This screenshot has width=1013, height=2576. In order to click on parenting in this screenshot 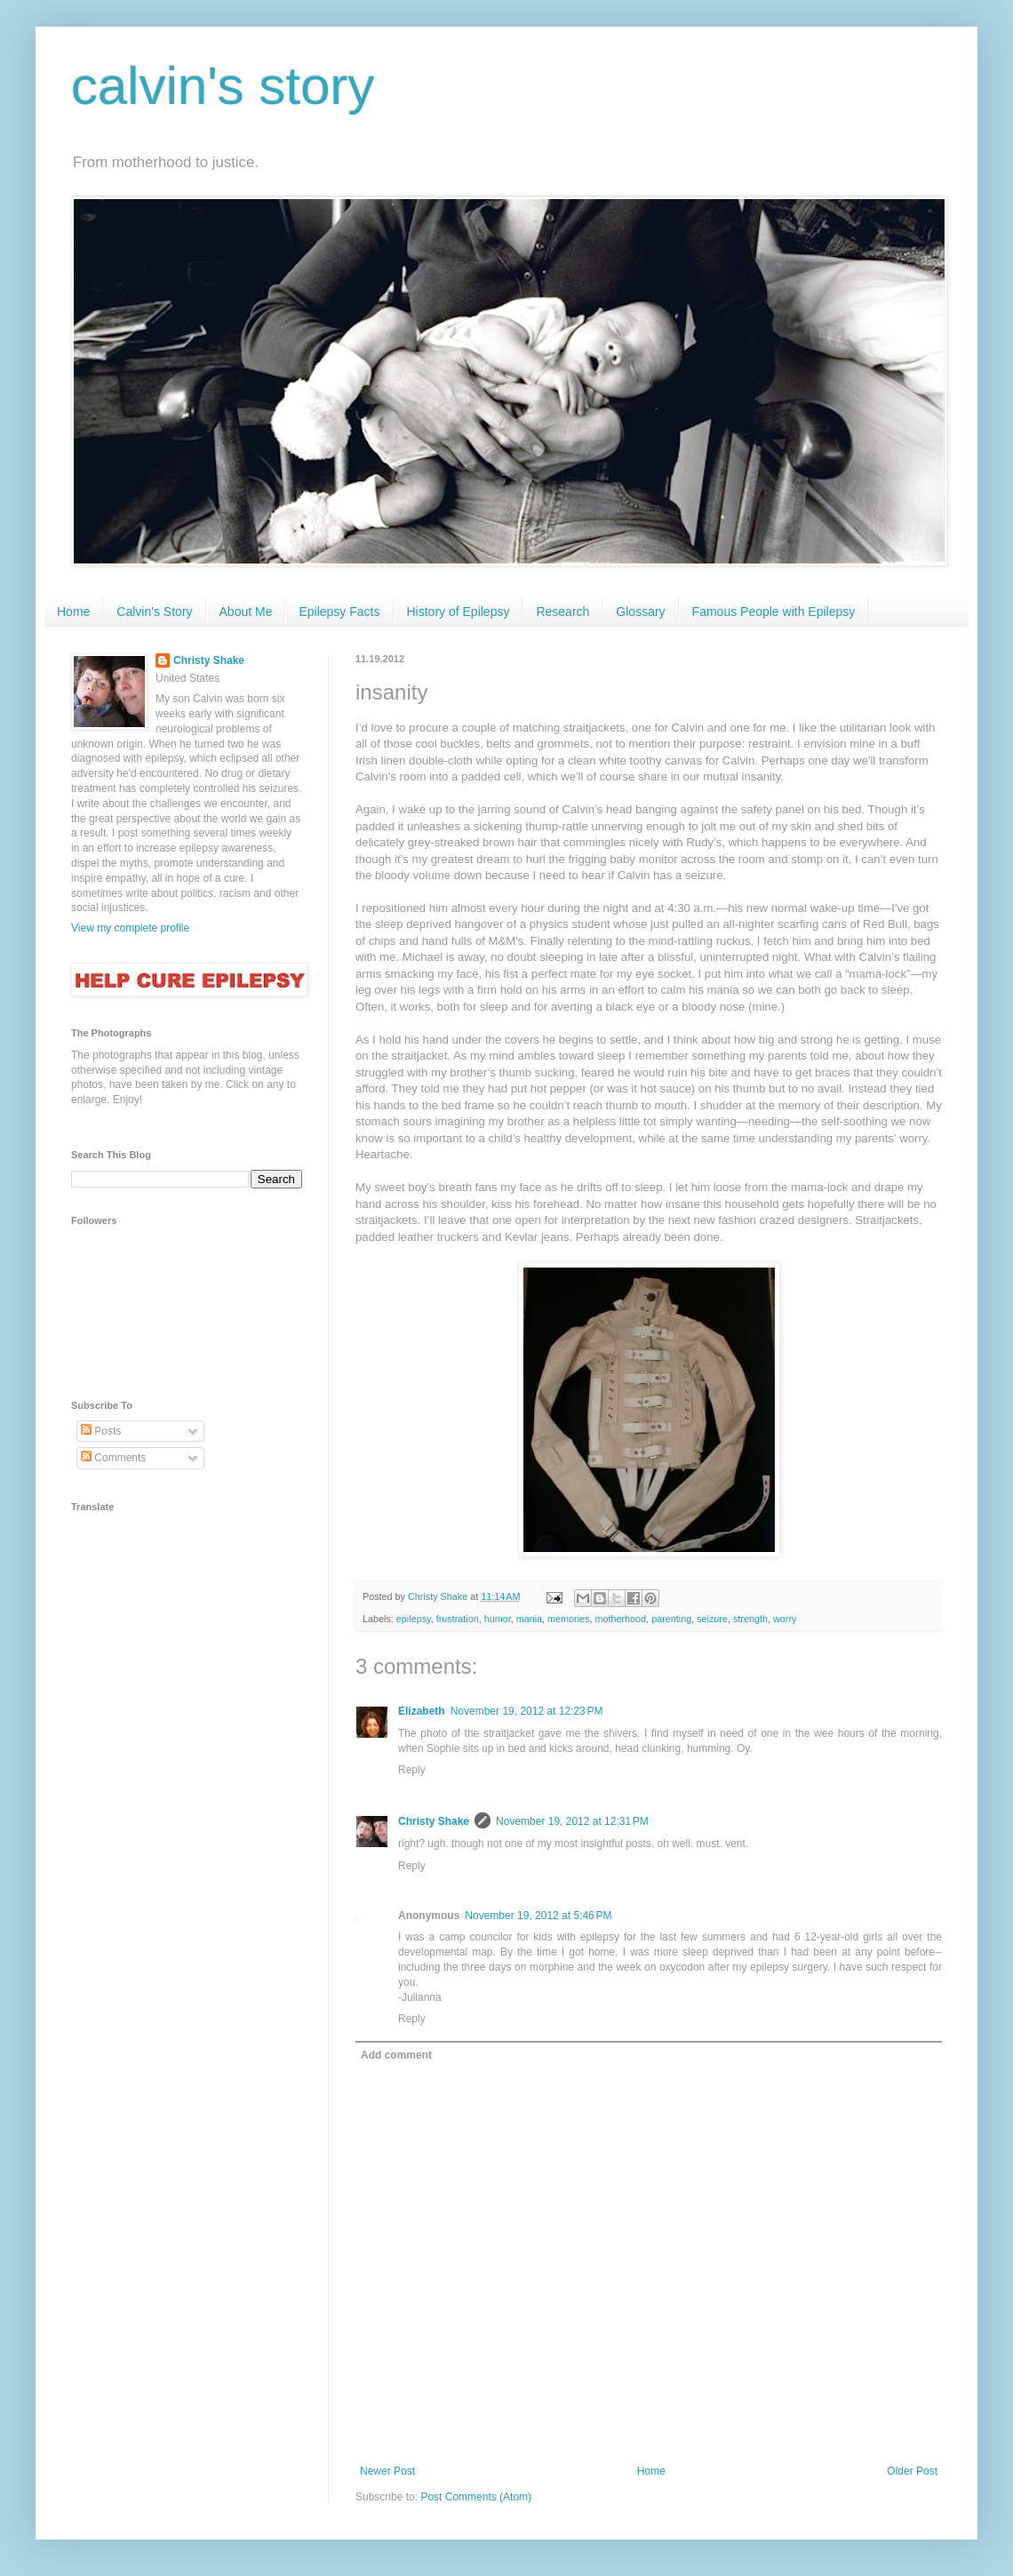, I will do `click(671, 1618)`.